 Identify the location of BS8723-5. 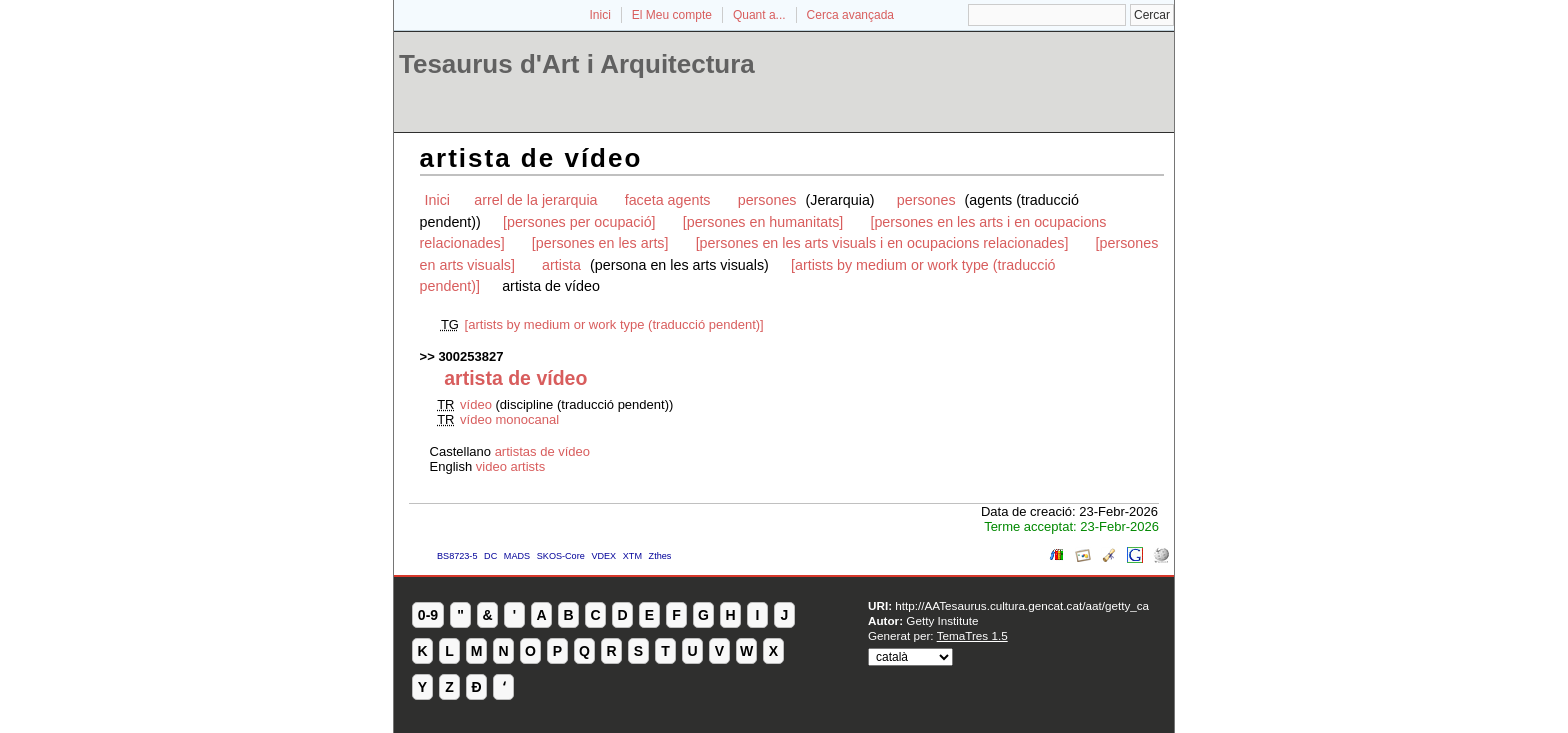
(457, 556).